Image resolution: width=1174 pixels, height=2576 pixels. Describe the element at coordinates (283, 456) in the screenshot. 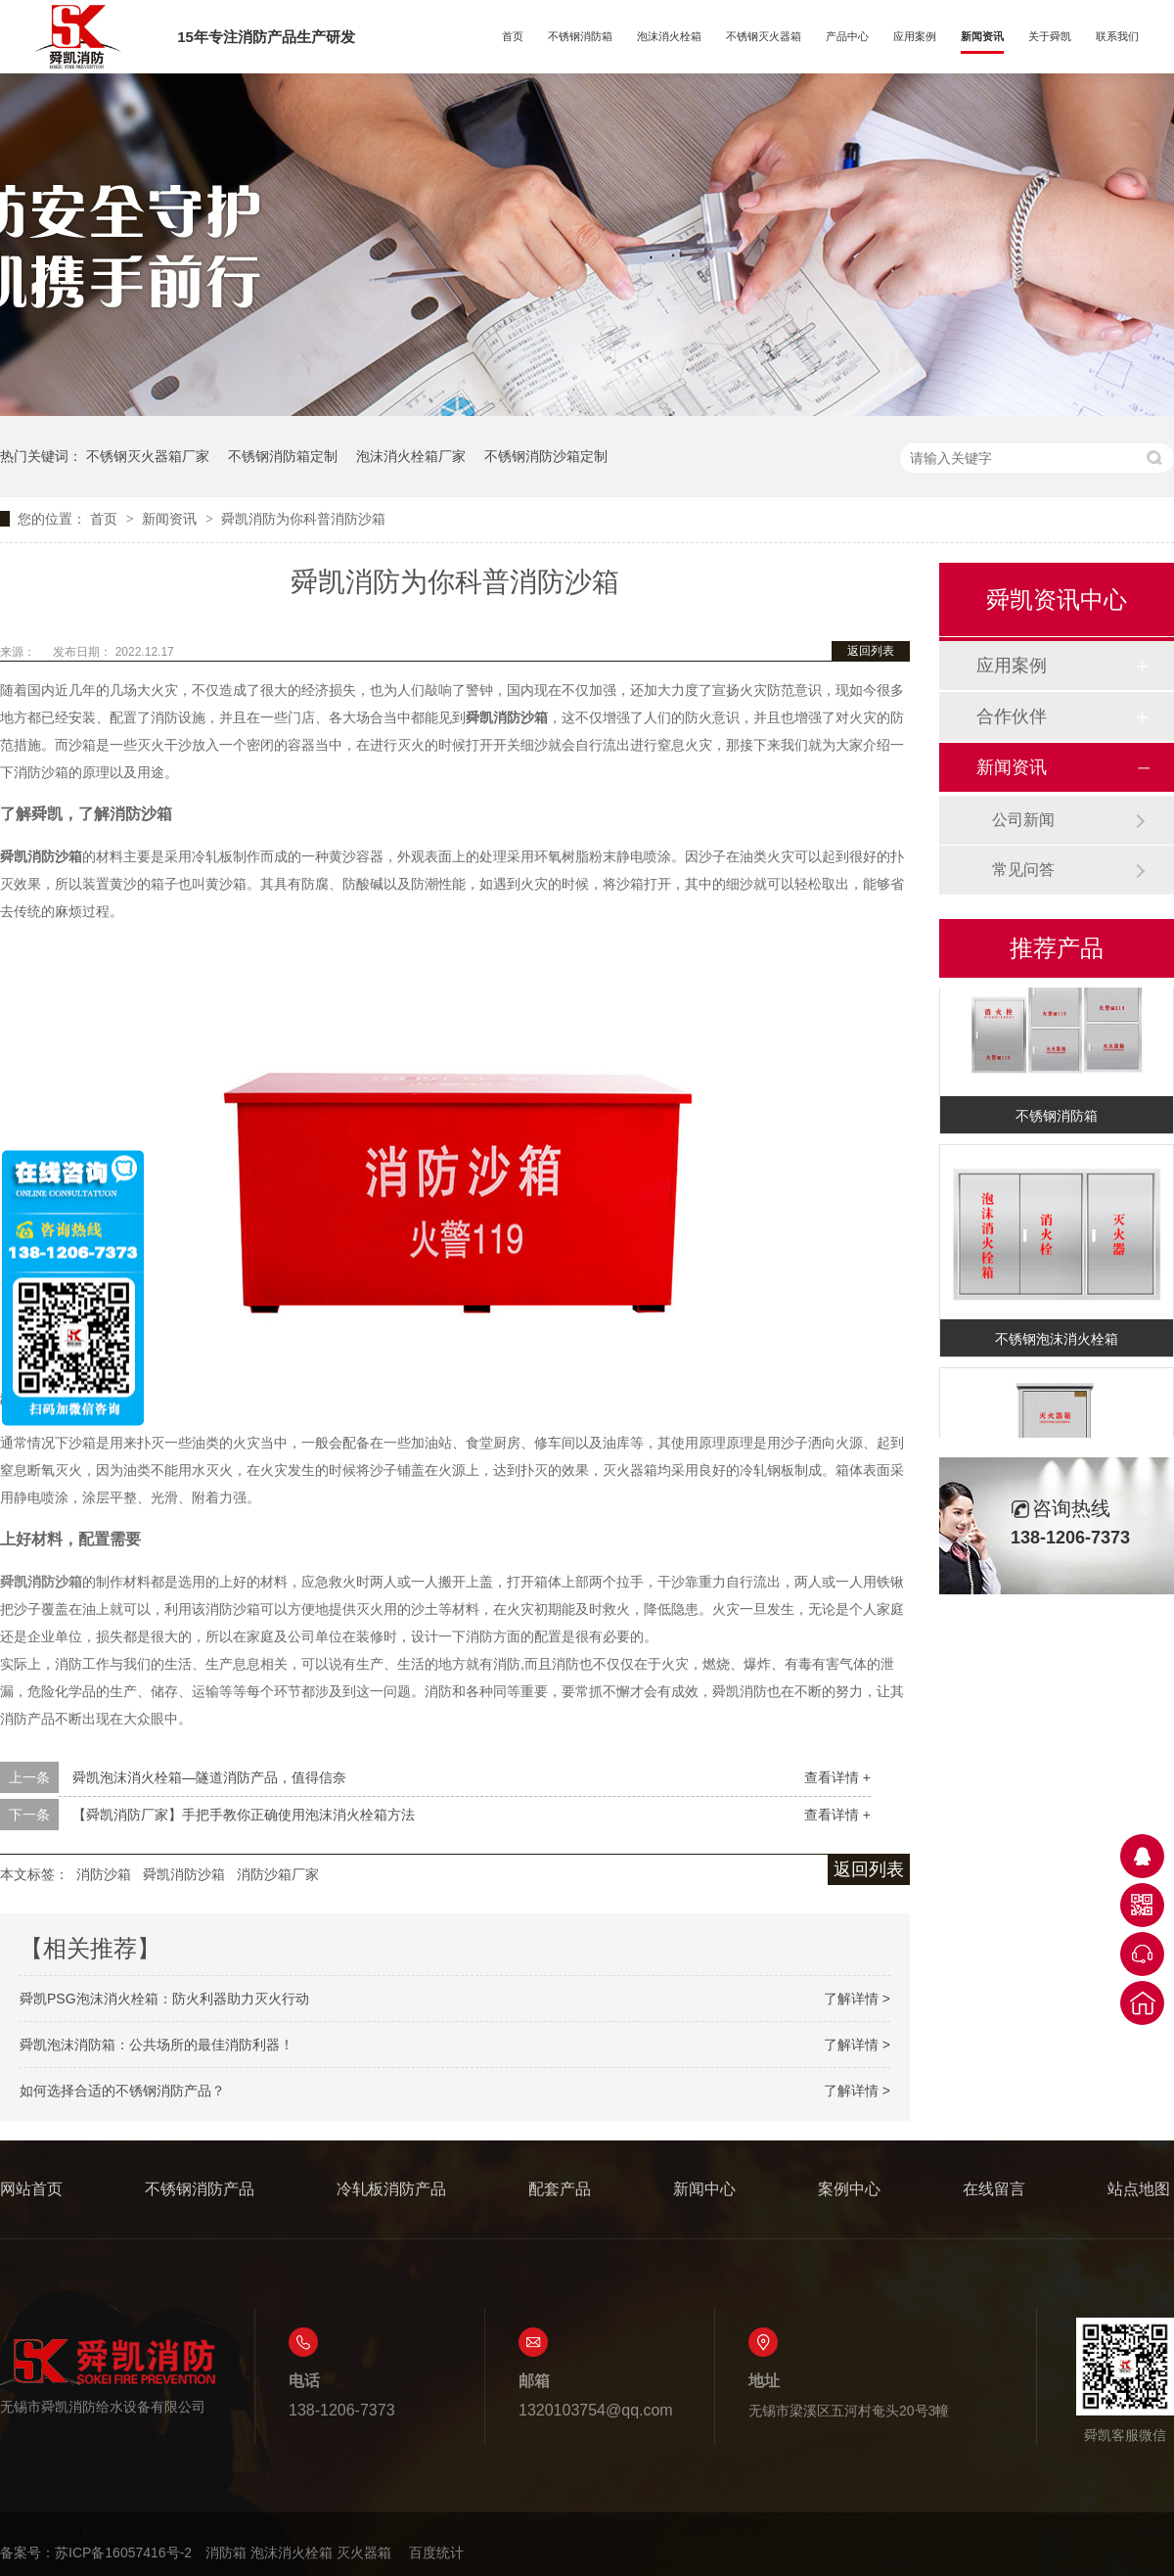

I see `不锈钢消防箱定制` at that location.